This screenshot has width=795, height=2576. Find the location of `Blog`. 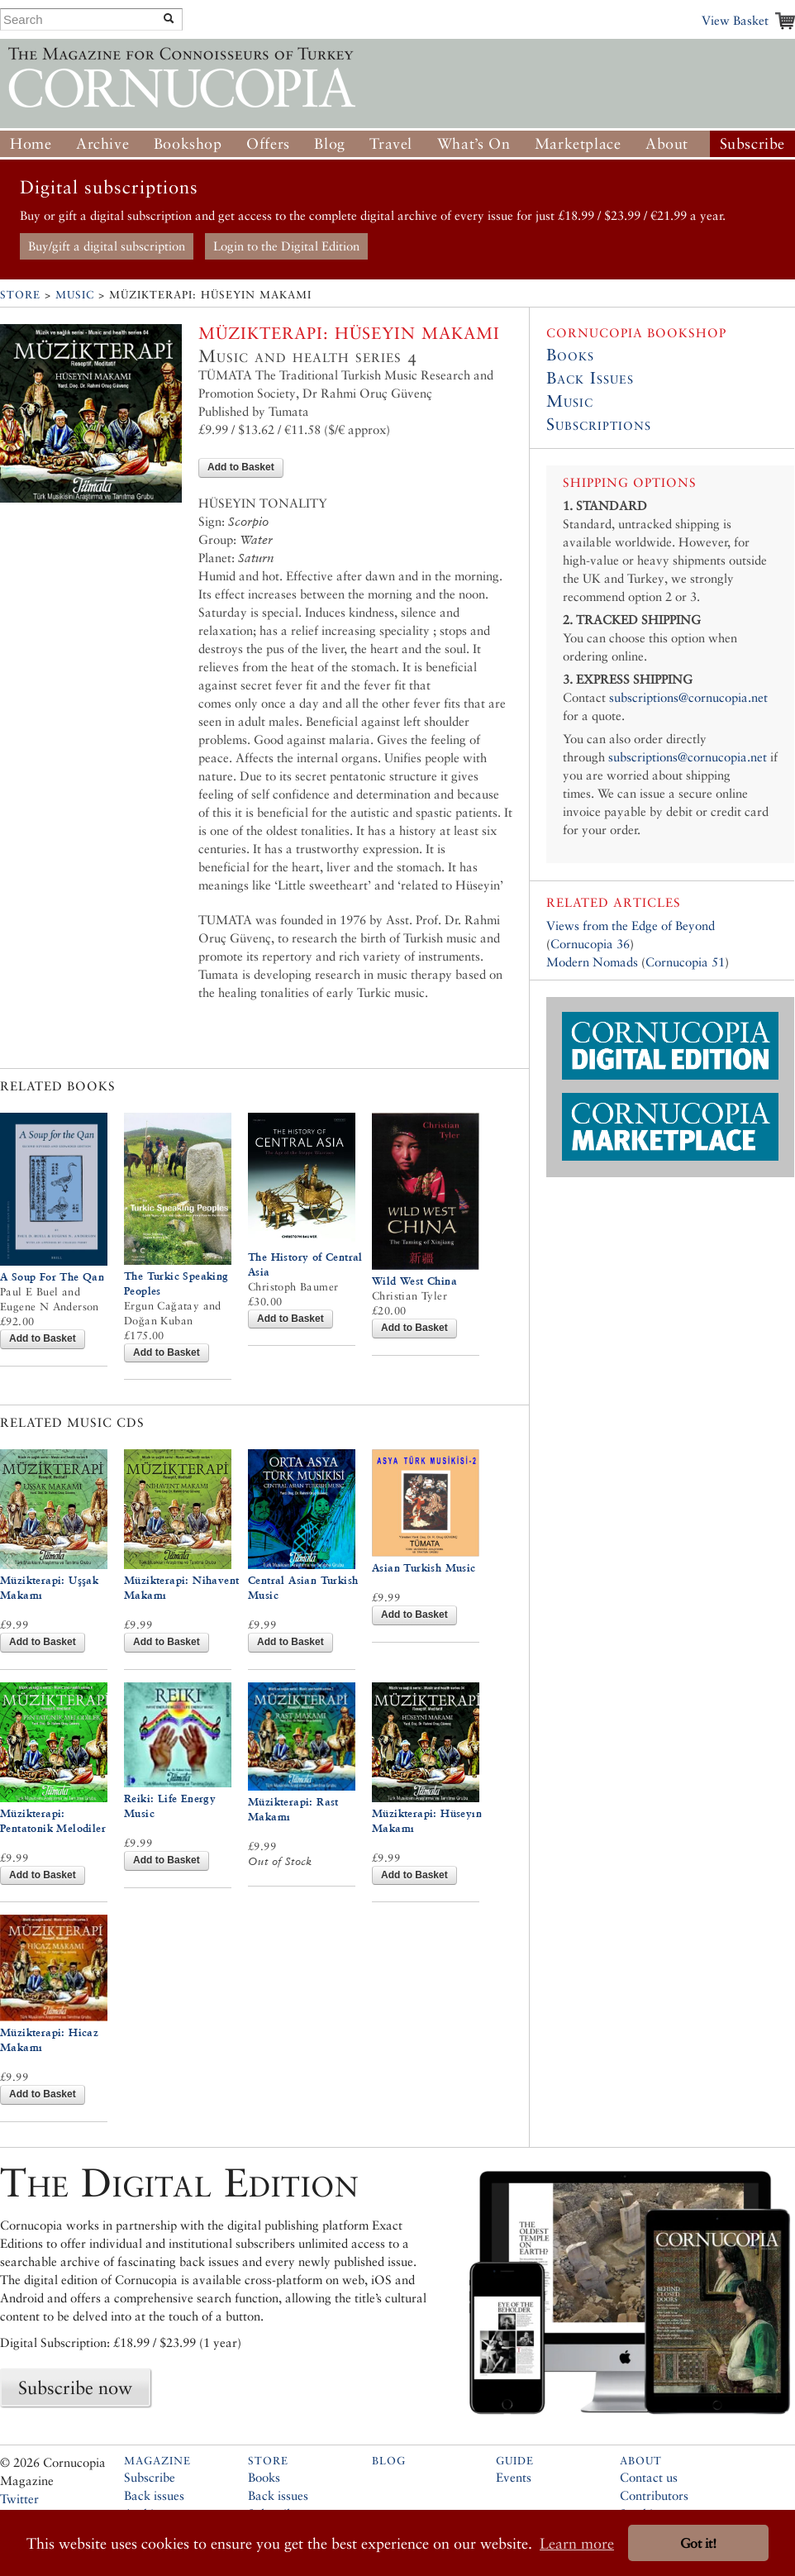

Blog is located at coordinates (329, 143).